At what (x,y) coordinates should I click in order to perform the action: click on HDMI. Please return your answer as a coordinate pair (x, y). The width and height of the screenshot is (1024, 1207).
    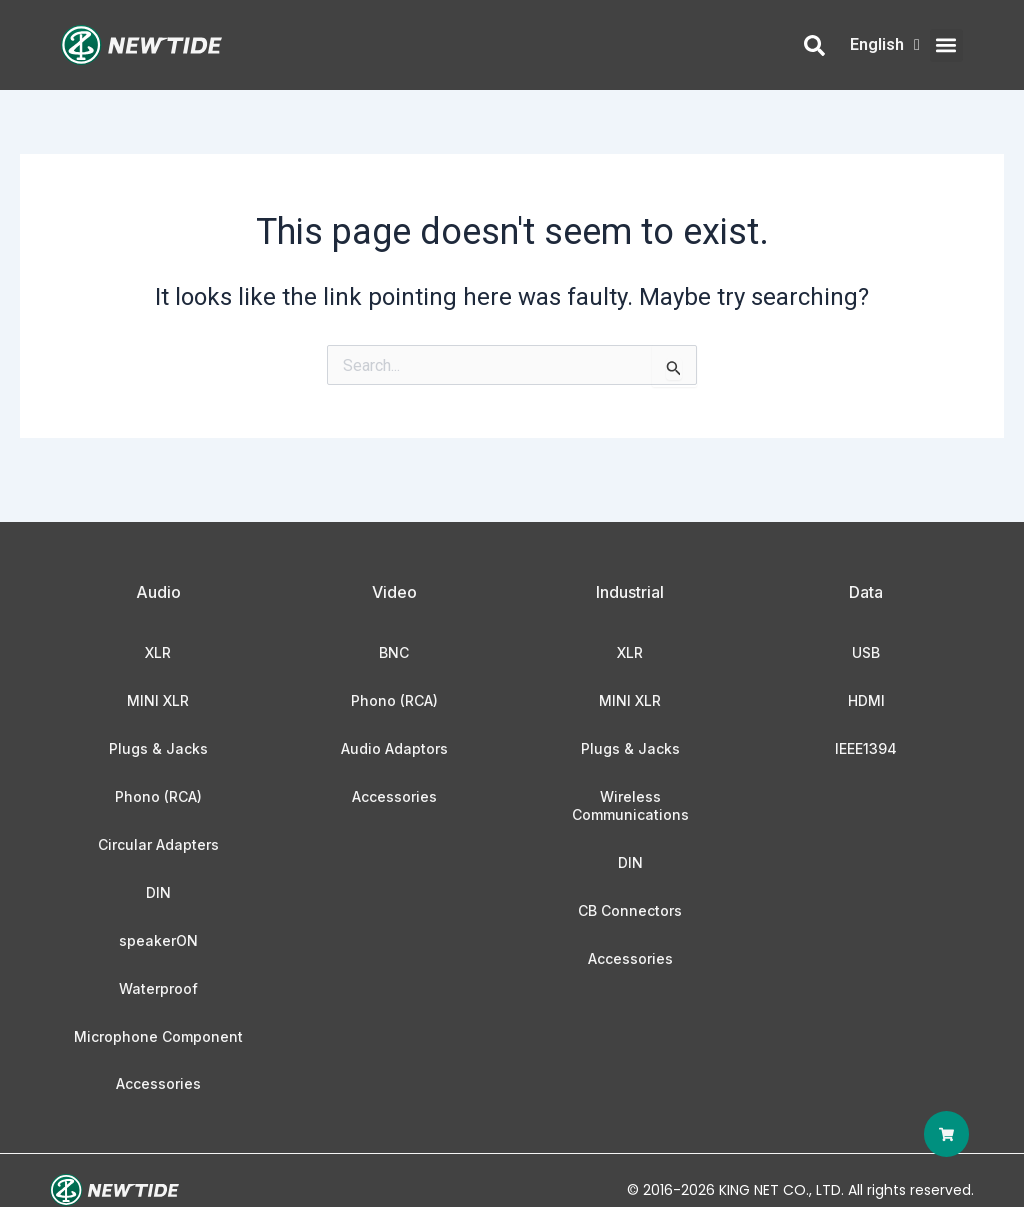
    Looking at the image, I should click on (866, 700).